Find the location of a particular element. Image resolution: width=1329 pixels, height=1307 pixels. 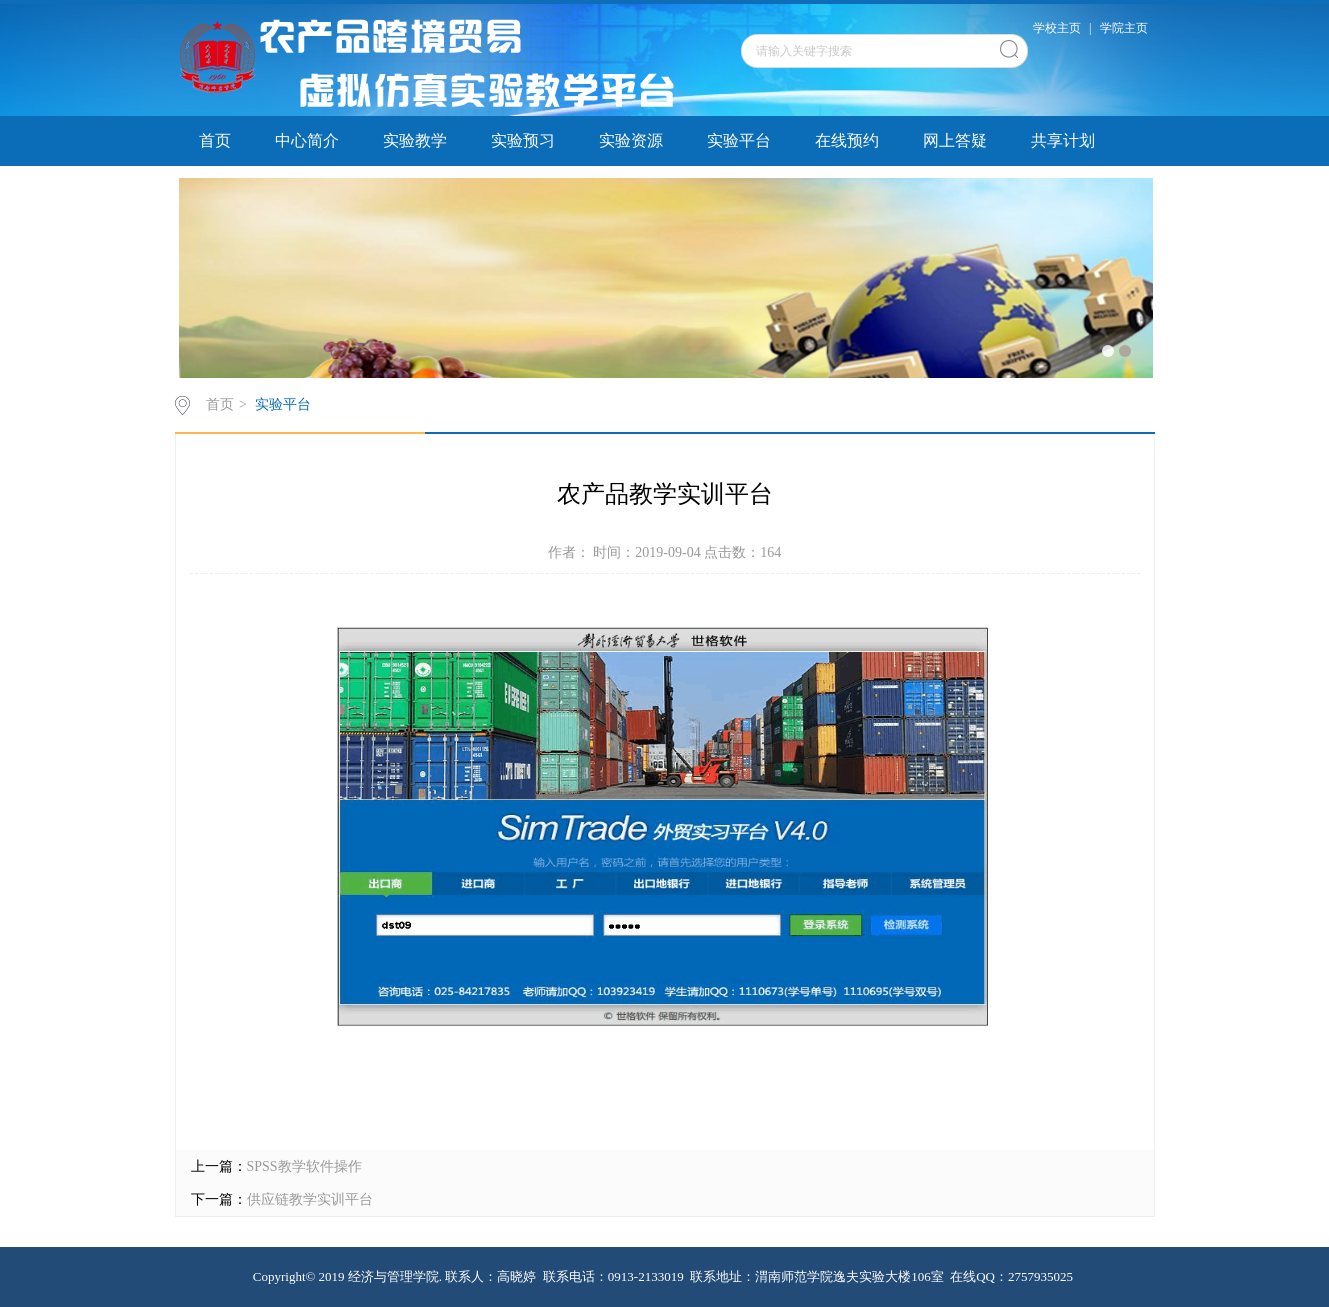

学院主页 is located at coordinates (1124, 28).